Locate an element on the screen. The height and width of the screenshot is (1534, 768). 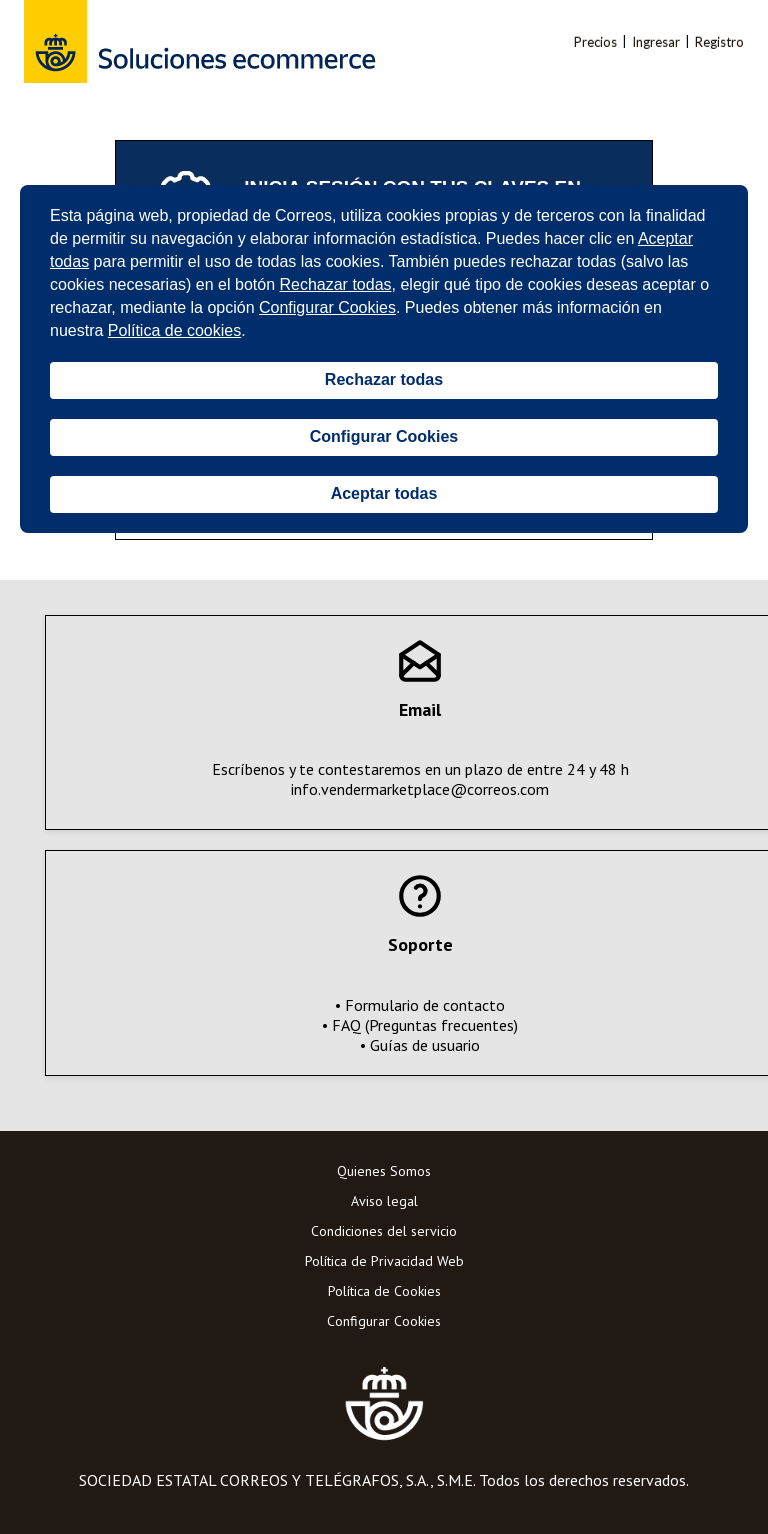
Configurar Cookies is located at coordinates (384, 1321).